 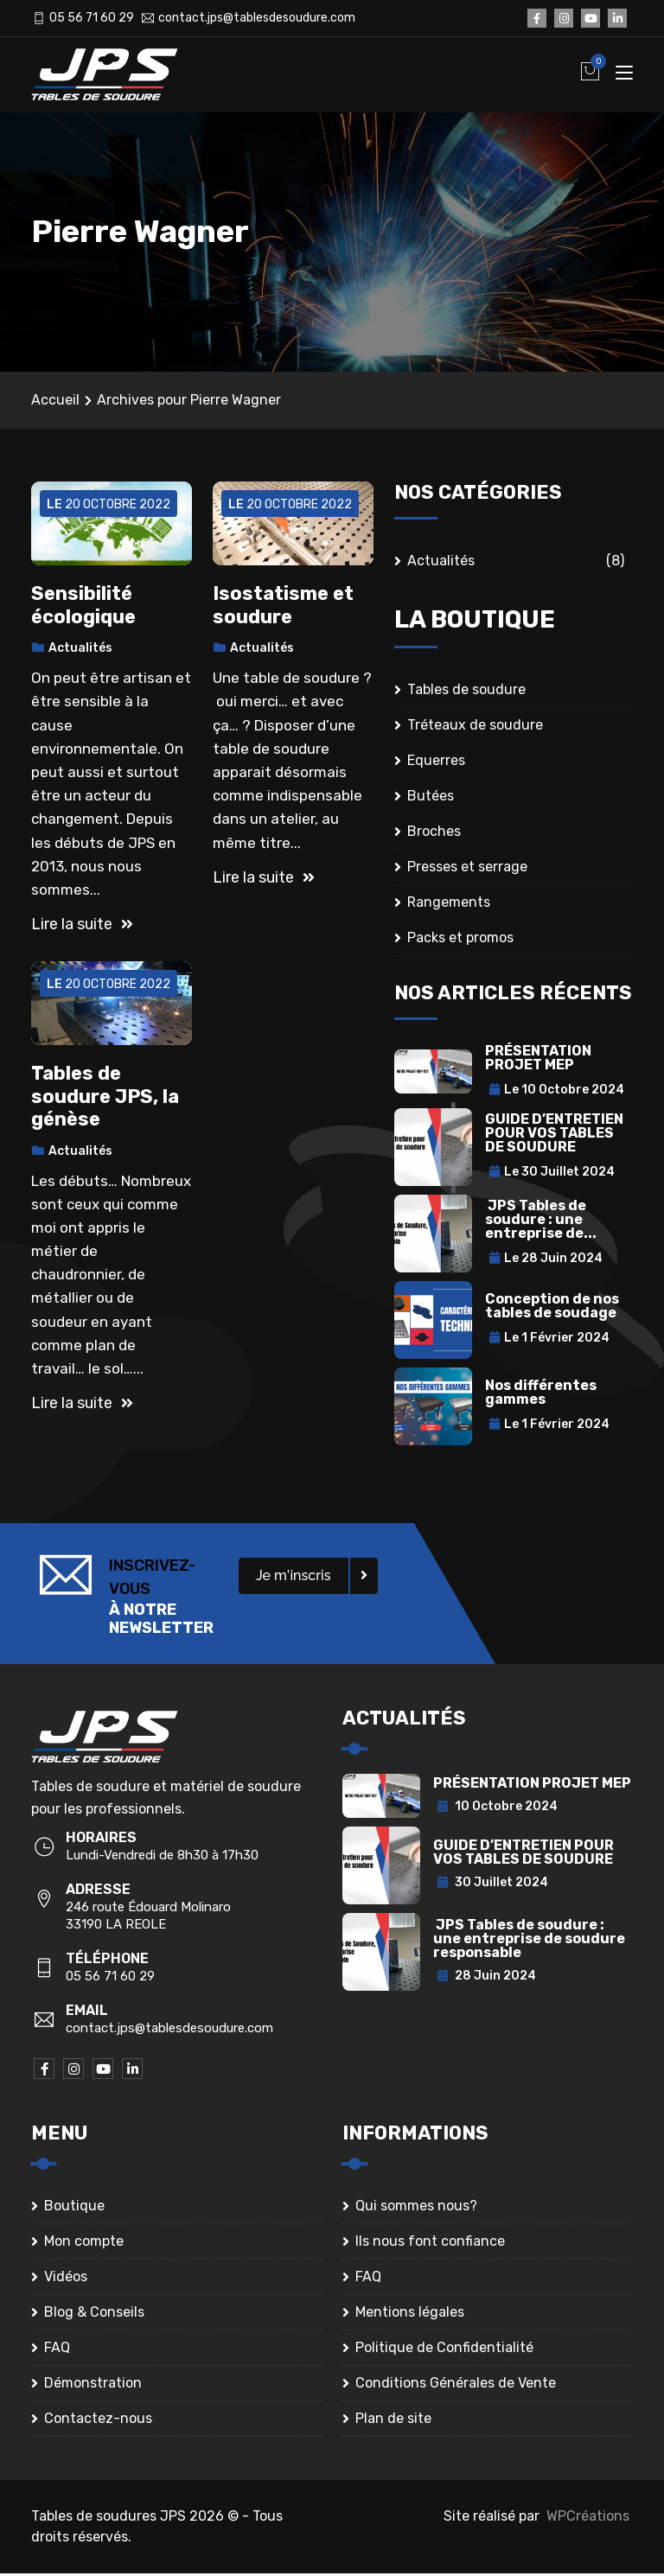 What do you see at coordinates (434, 834) in the screenshot?
I see `Broches` at bounding box center [434, 834].